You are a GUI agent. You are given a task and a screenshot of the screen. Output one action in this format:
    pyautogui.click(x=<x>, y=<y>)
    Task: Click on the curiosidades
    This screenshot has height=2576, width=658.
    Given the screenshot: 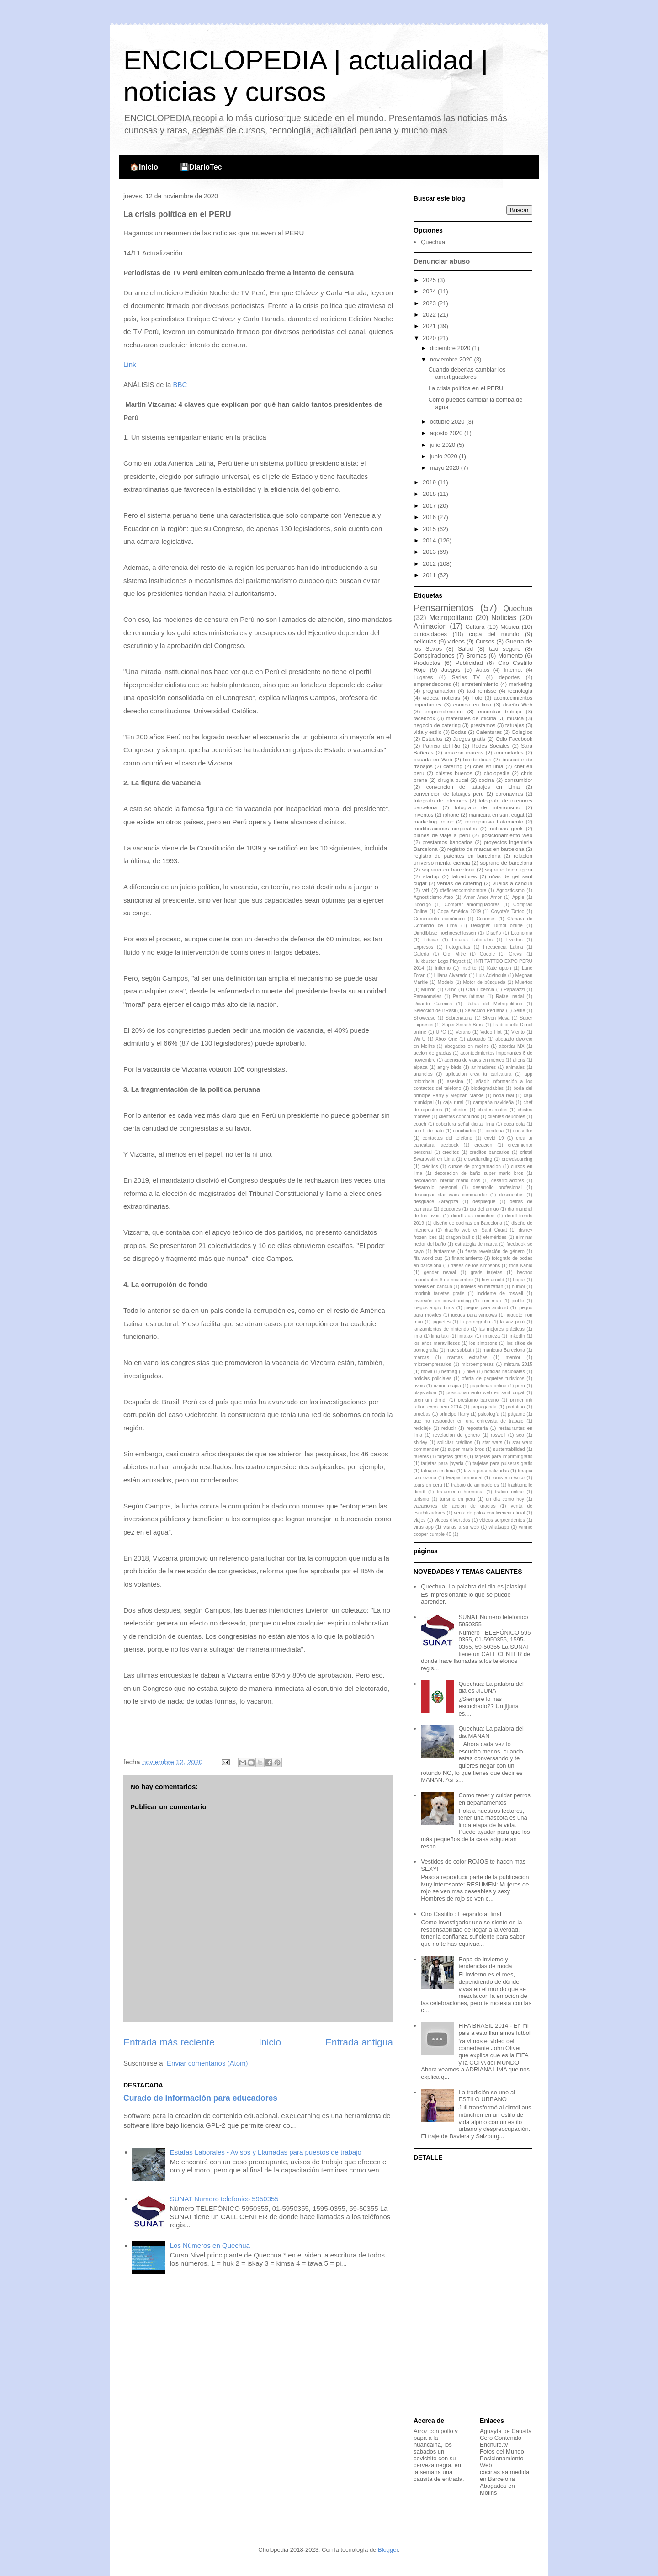 What is the action you would take?
    pyautogui.click(x=430, y=634)
    